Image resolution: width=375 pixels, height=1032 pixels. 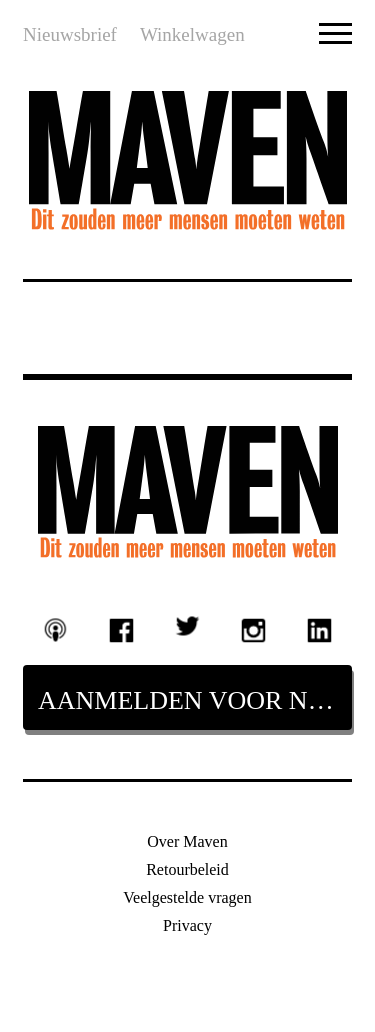 I want to click on Veelgestelde vragen, so click(x=187, y=897).